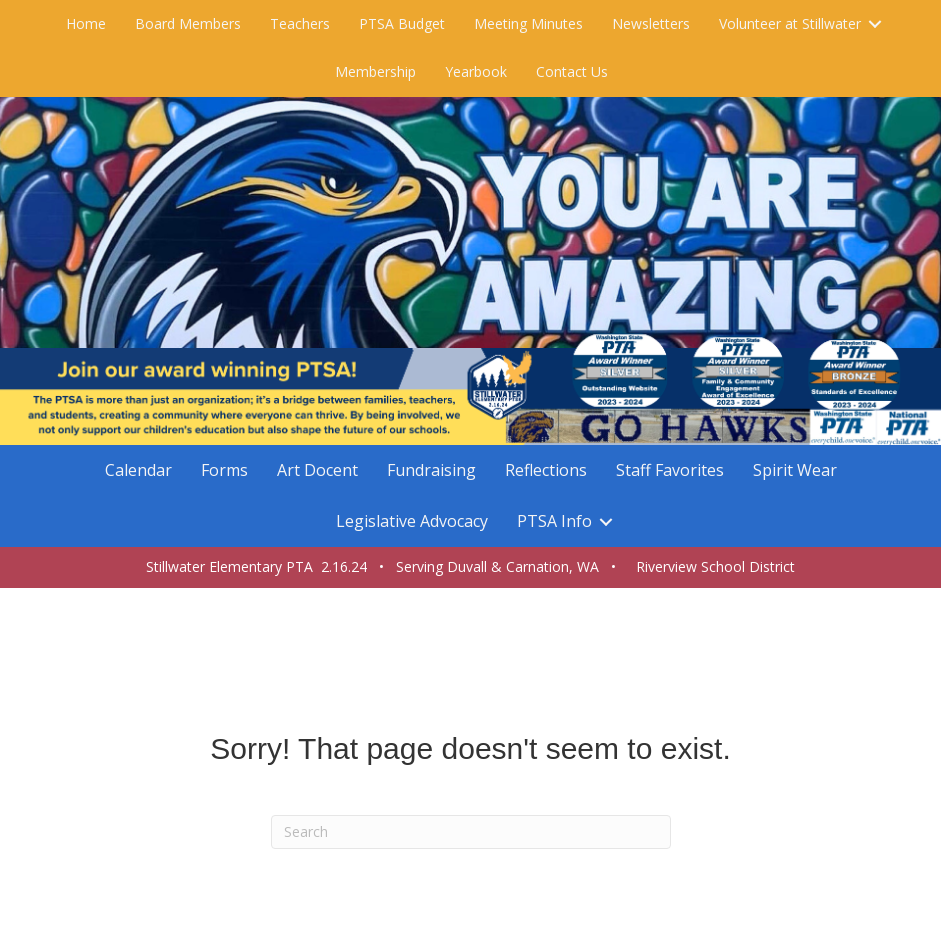 The height and width of the screenshot is (951, 941). What do you see at coordinates (651, 23) in the screenshot?
I see `Newsletters` at bounding box center [651, 23].